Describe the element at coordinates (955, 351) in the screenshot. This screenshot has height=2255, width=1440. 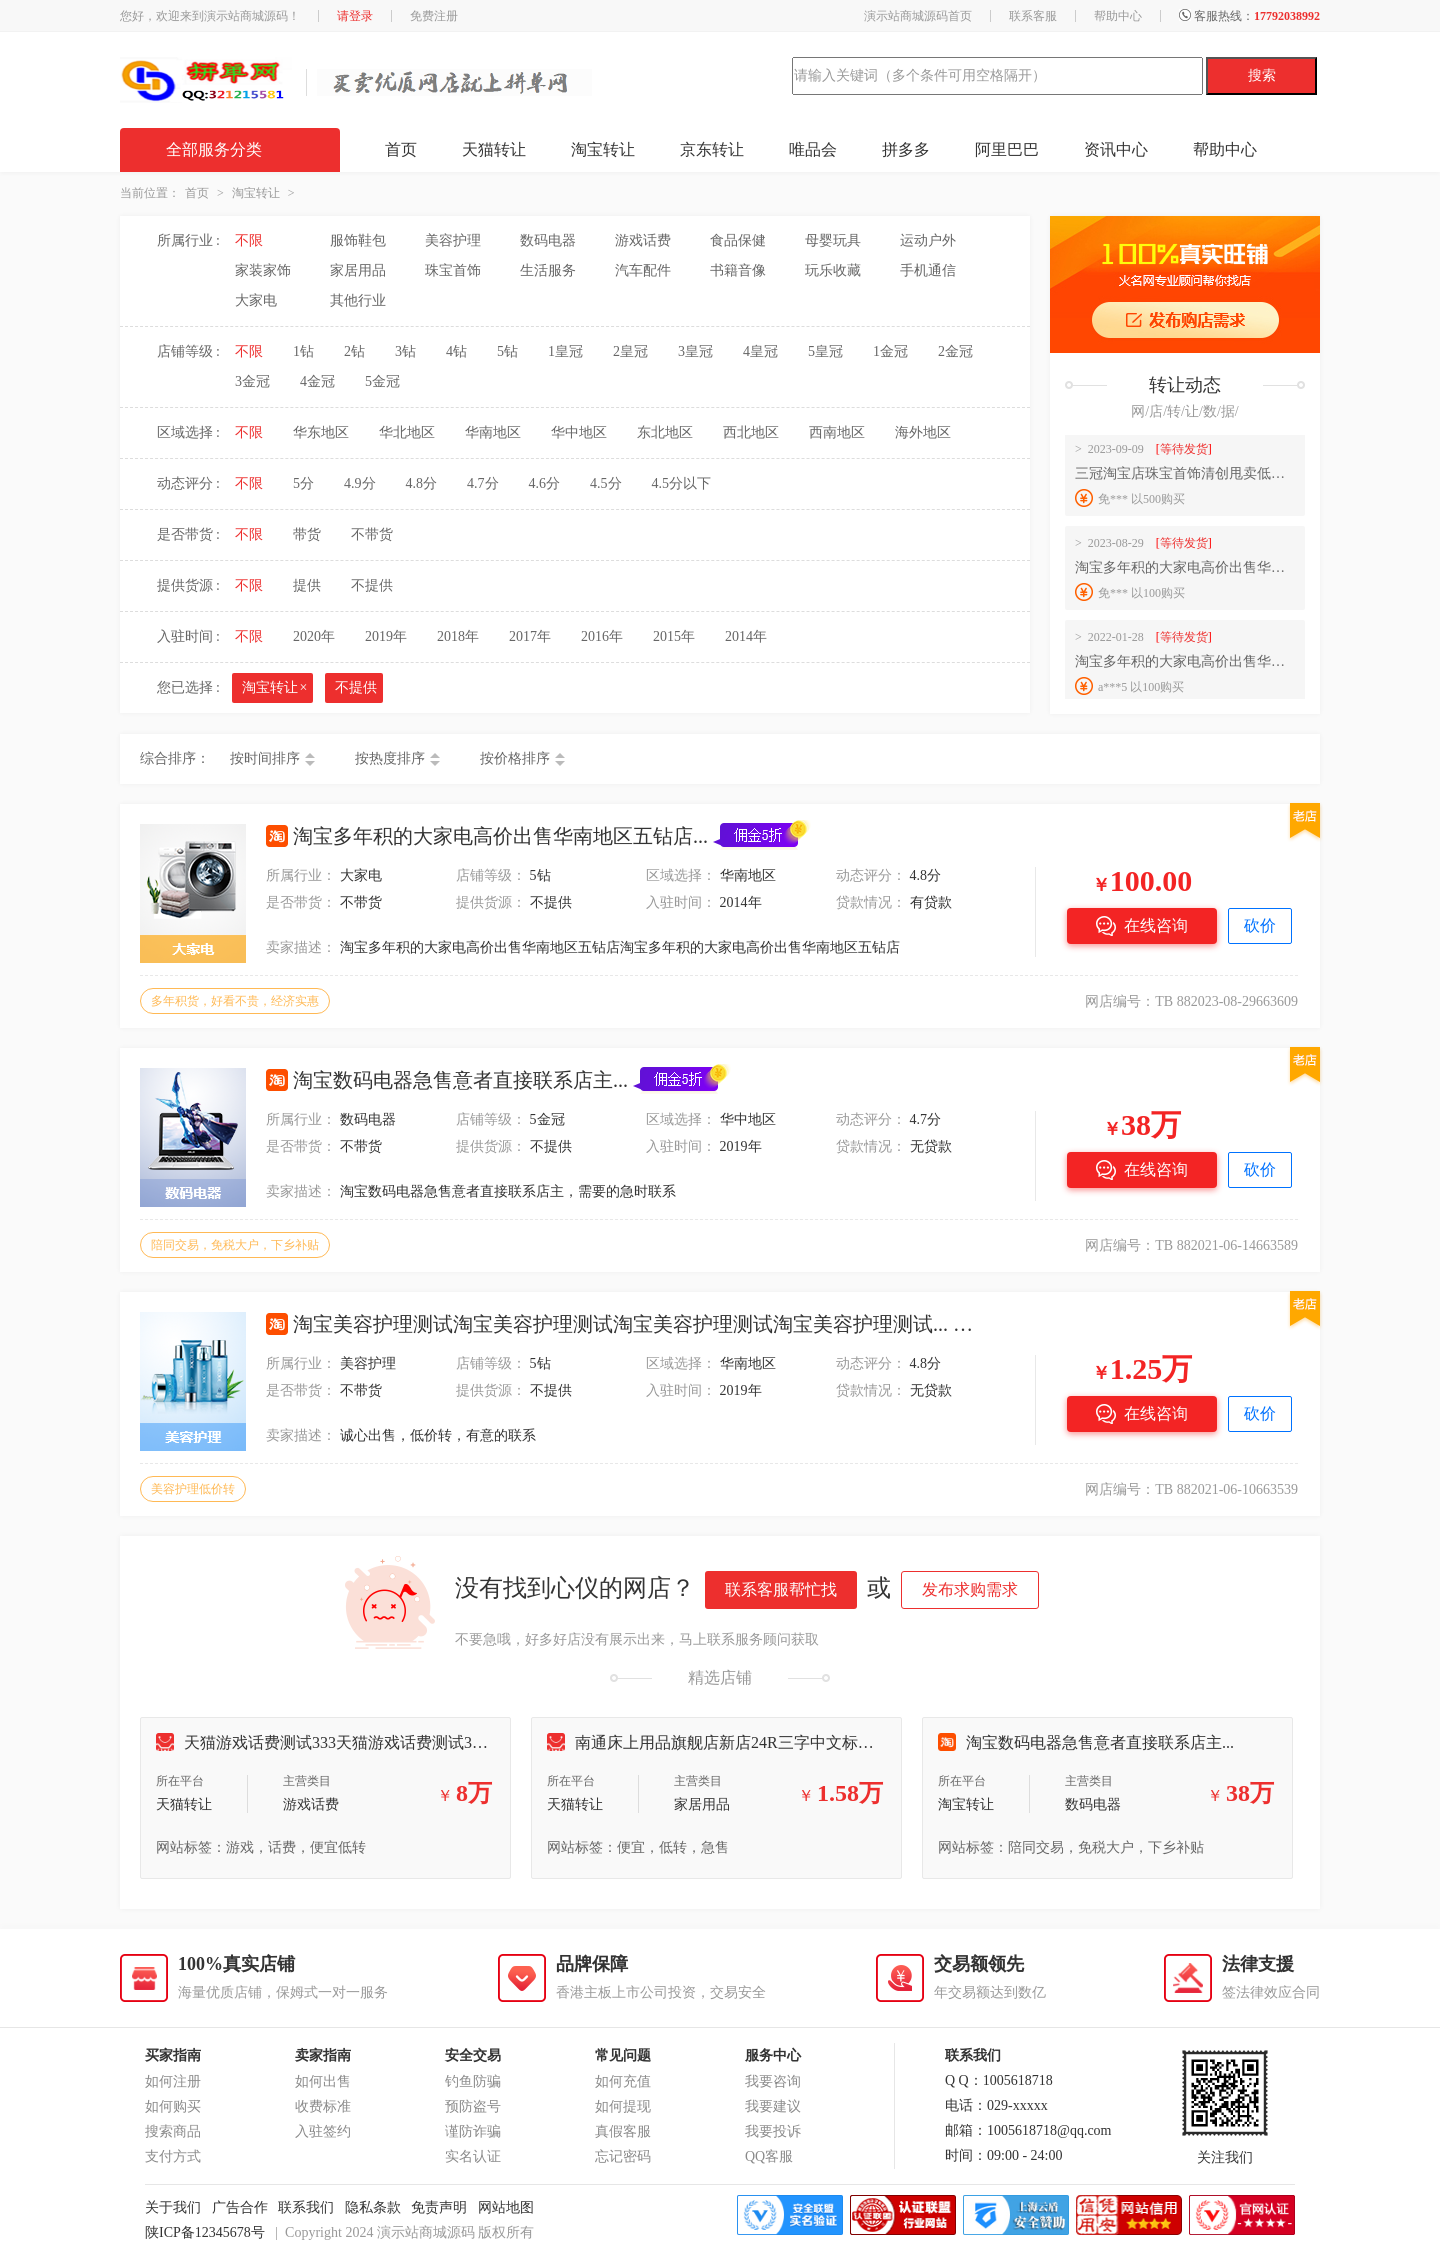
I see `2金冠` at that location.